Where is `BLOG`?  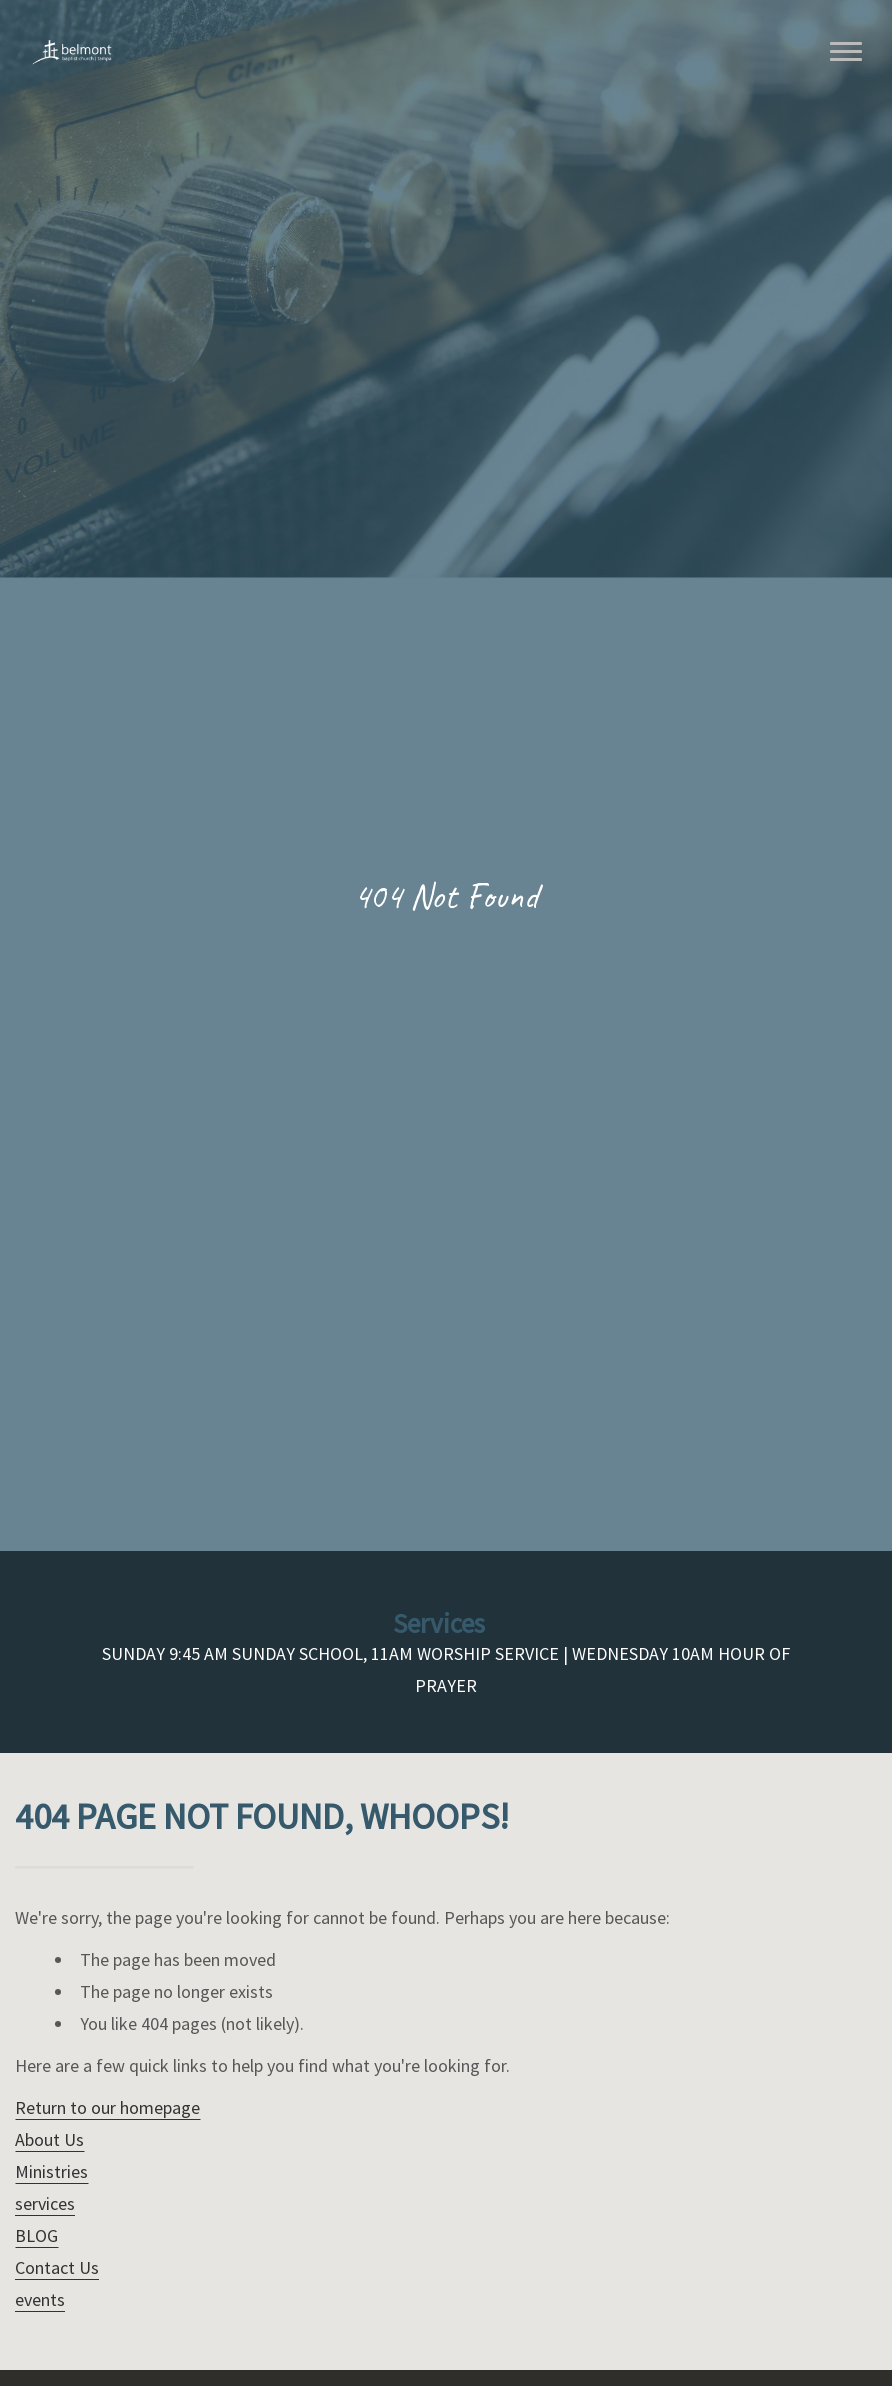
BLOG is located at coordinates (36, 2235).